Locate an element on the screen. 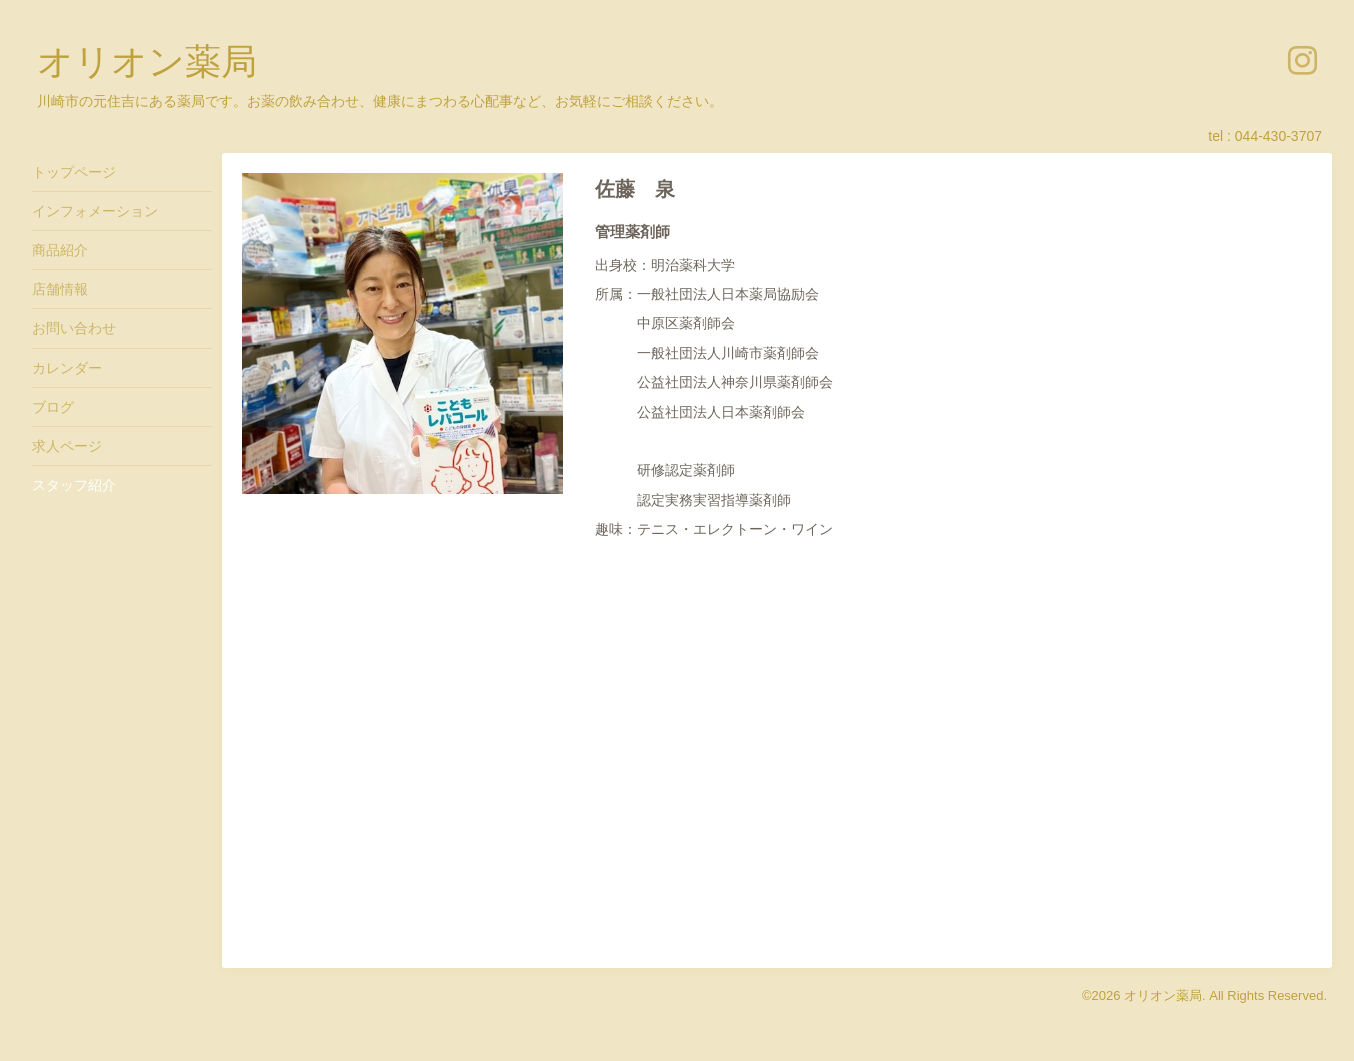 Image resolution: width=1354 pixels, height=1061 pixels. 044-430-3707 is located at coordinates (1278, 136).